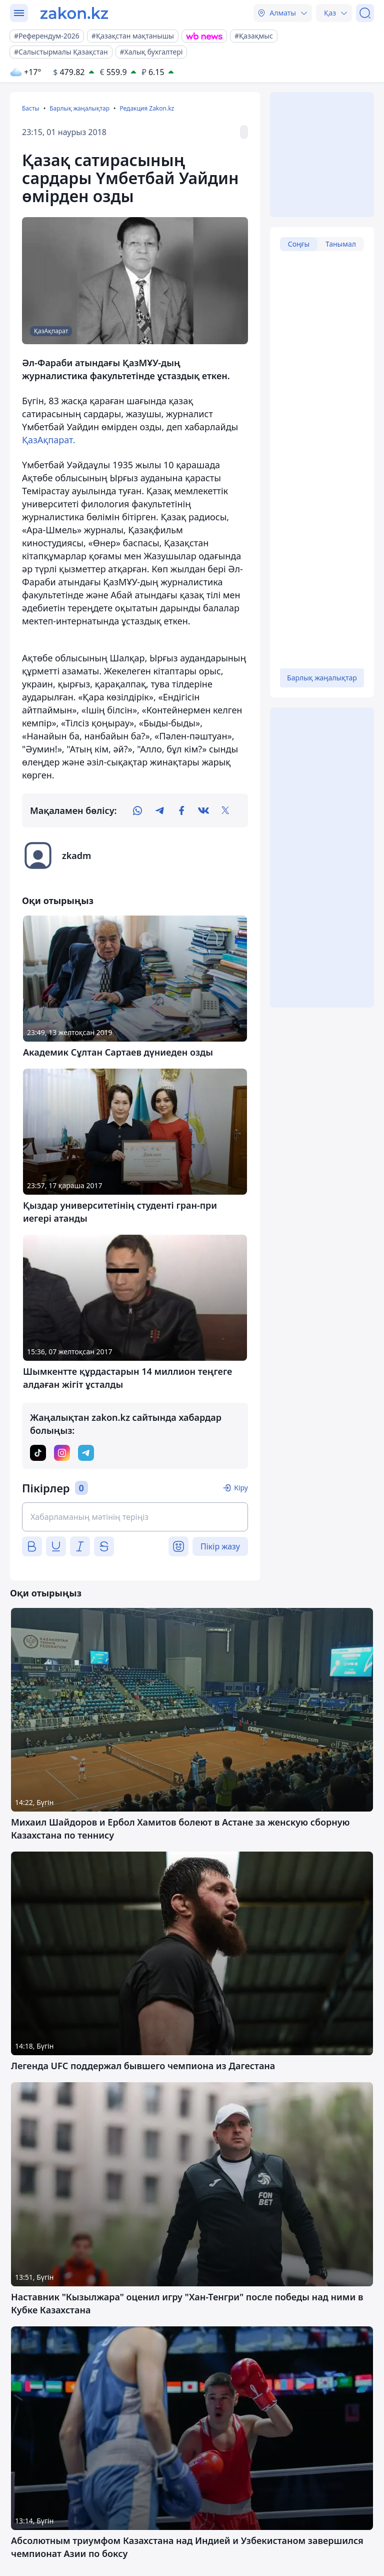  I want to click on [Іздеу], so click(365, 13).